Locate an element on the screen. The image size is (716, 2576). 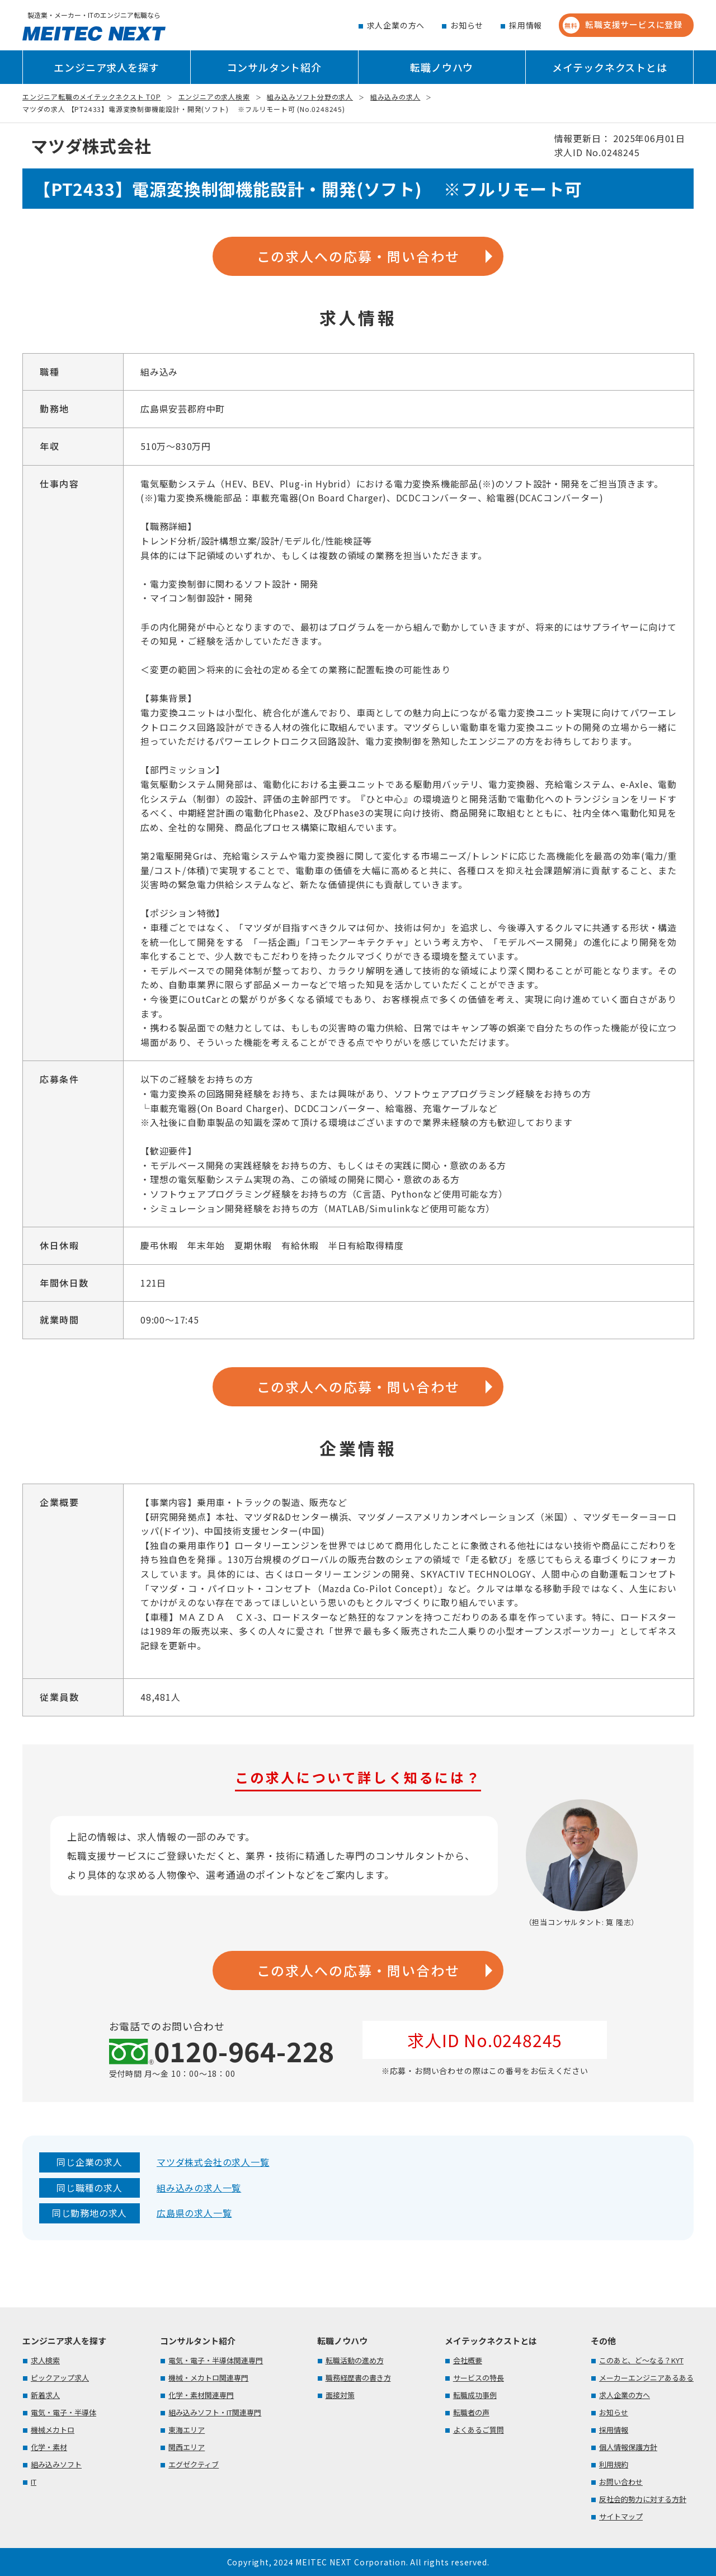
電気・電子・半導体 is located at coordinates (63, 2412).